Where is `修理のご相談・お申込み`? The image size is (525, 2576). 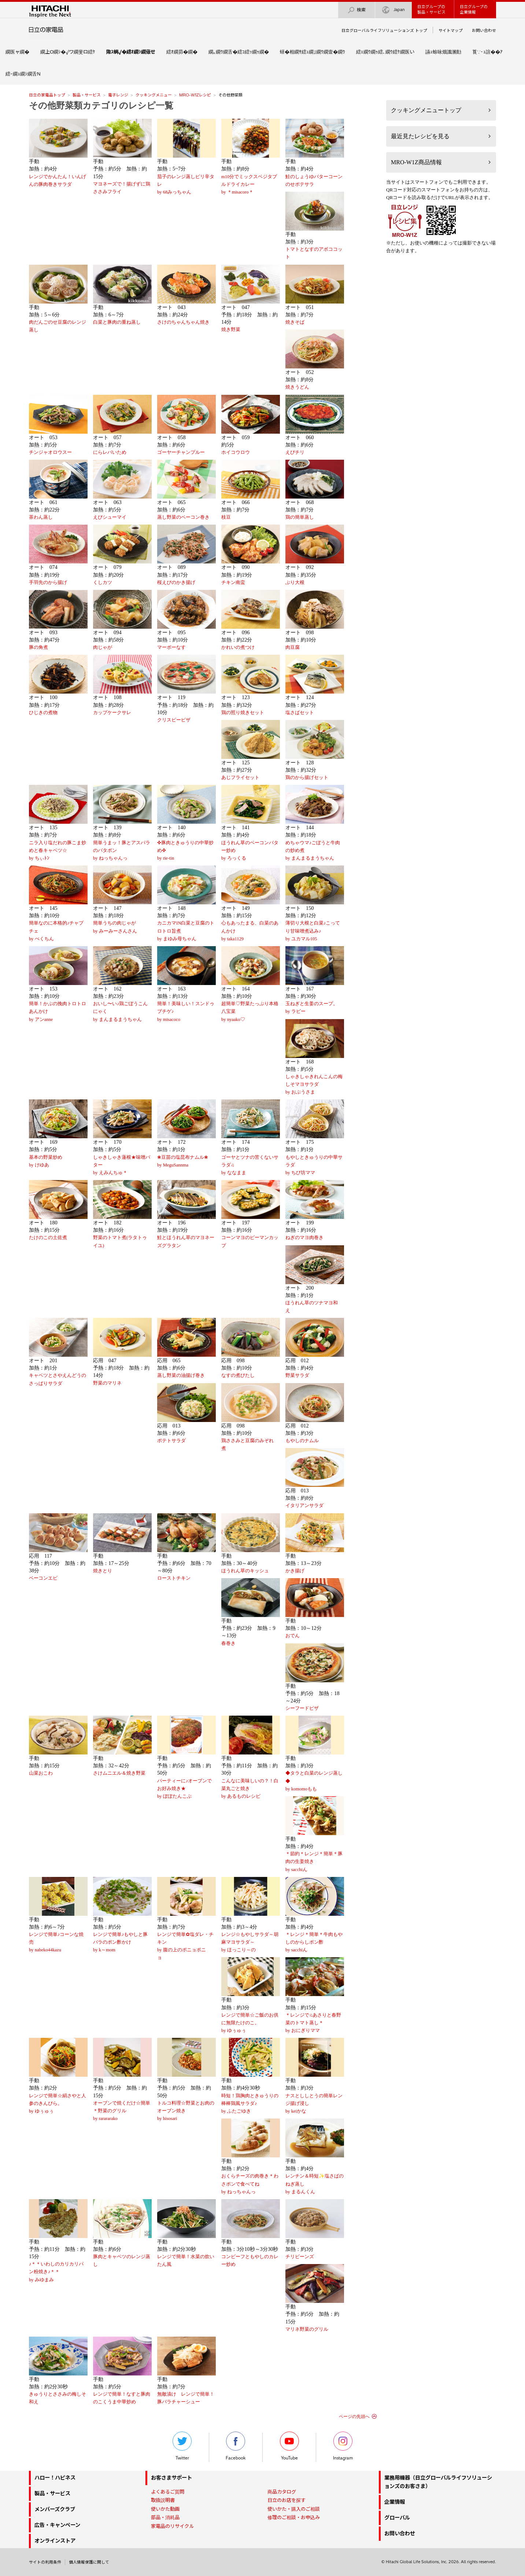 修理のご相談・お申込み is located at coordinates (293, 2517).